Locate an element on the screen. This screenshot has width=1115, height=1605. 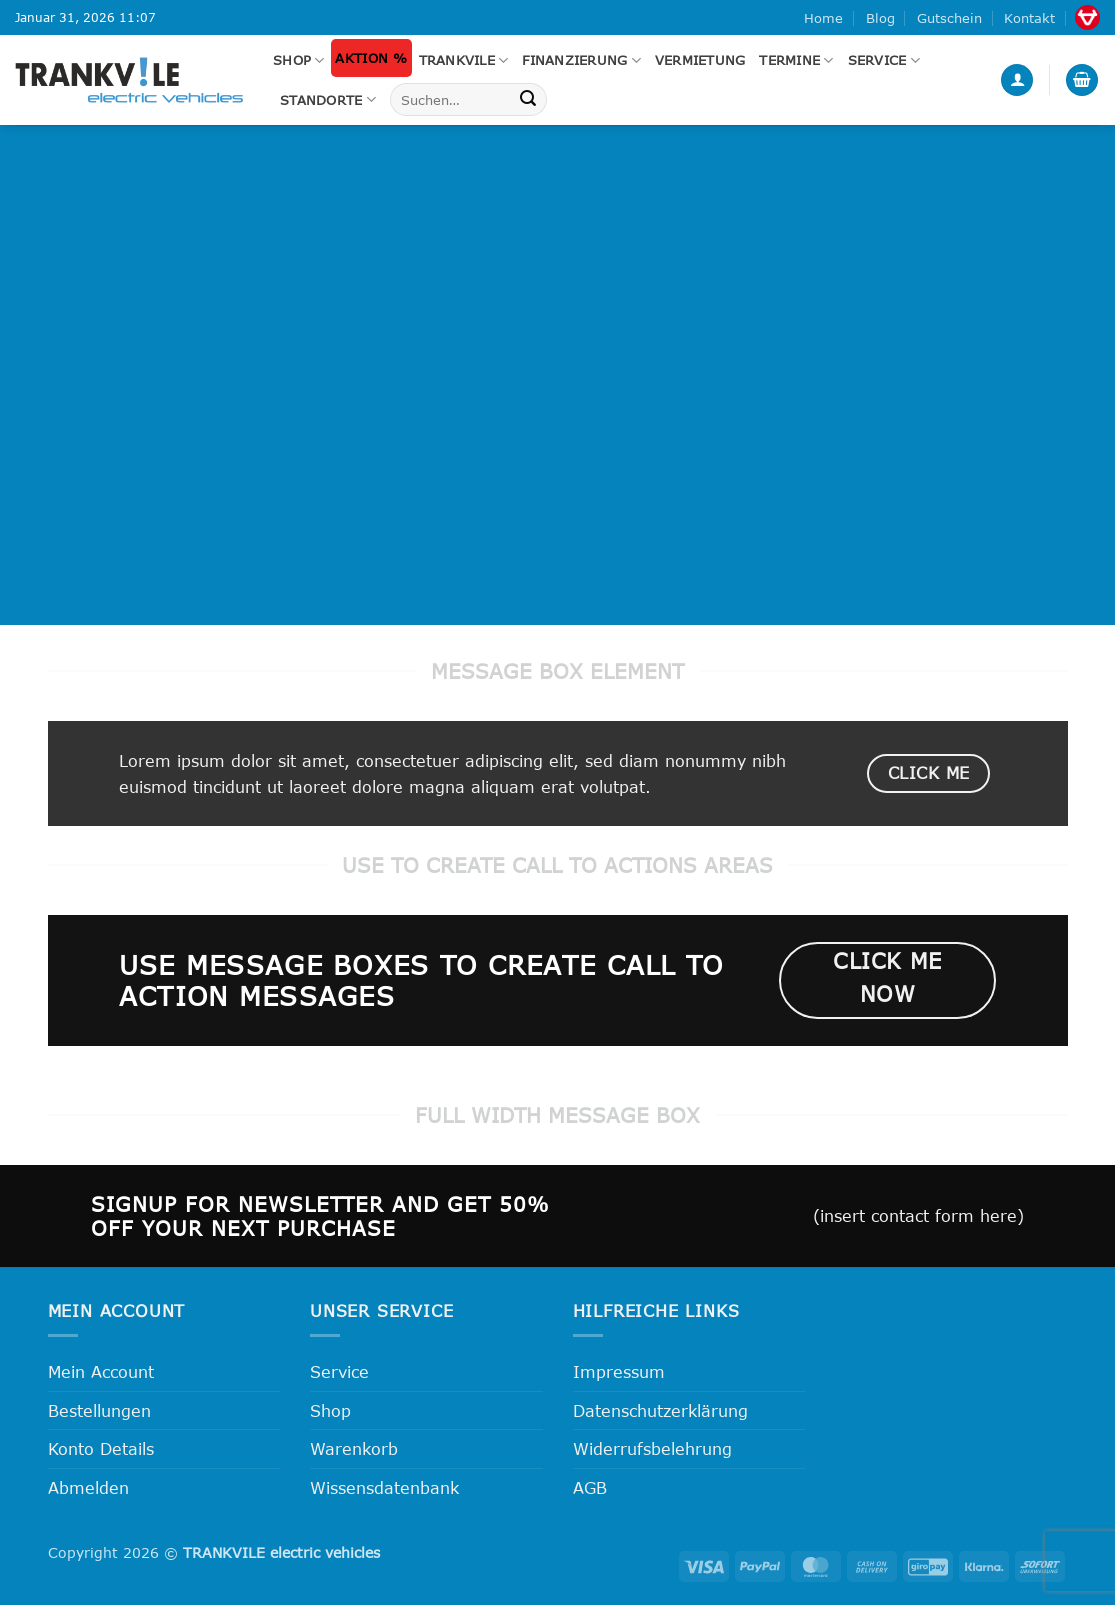
Kontakt is located at coordinates (1029, 18).